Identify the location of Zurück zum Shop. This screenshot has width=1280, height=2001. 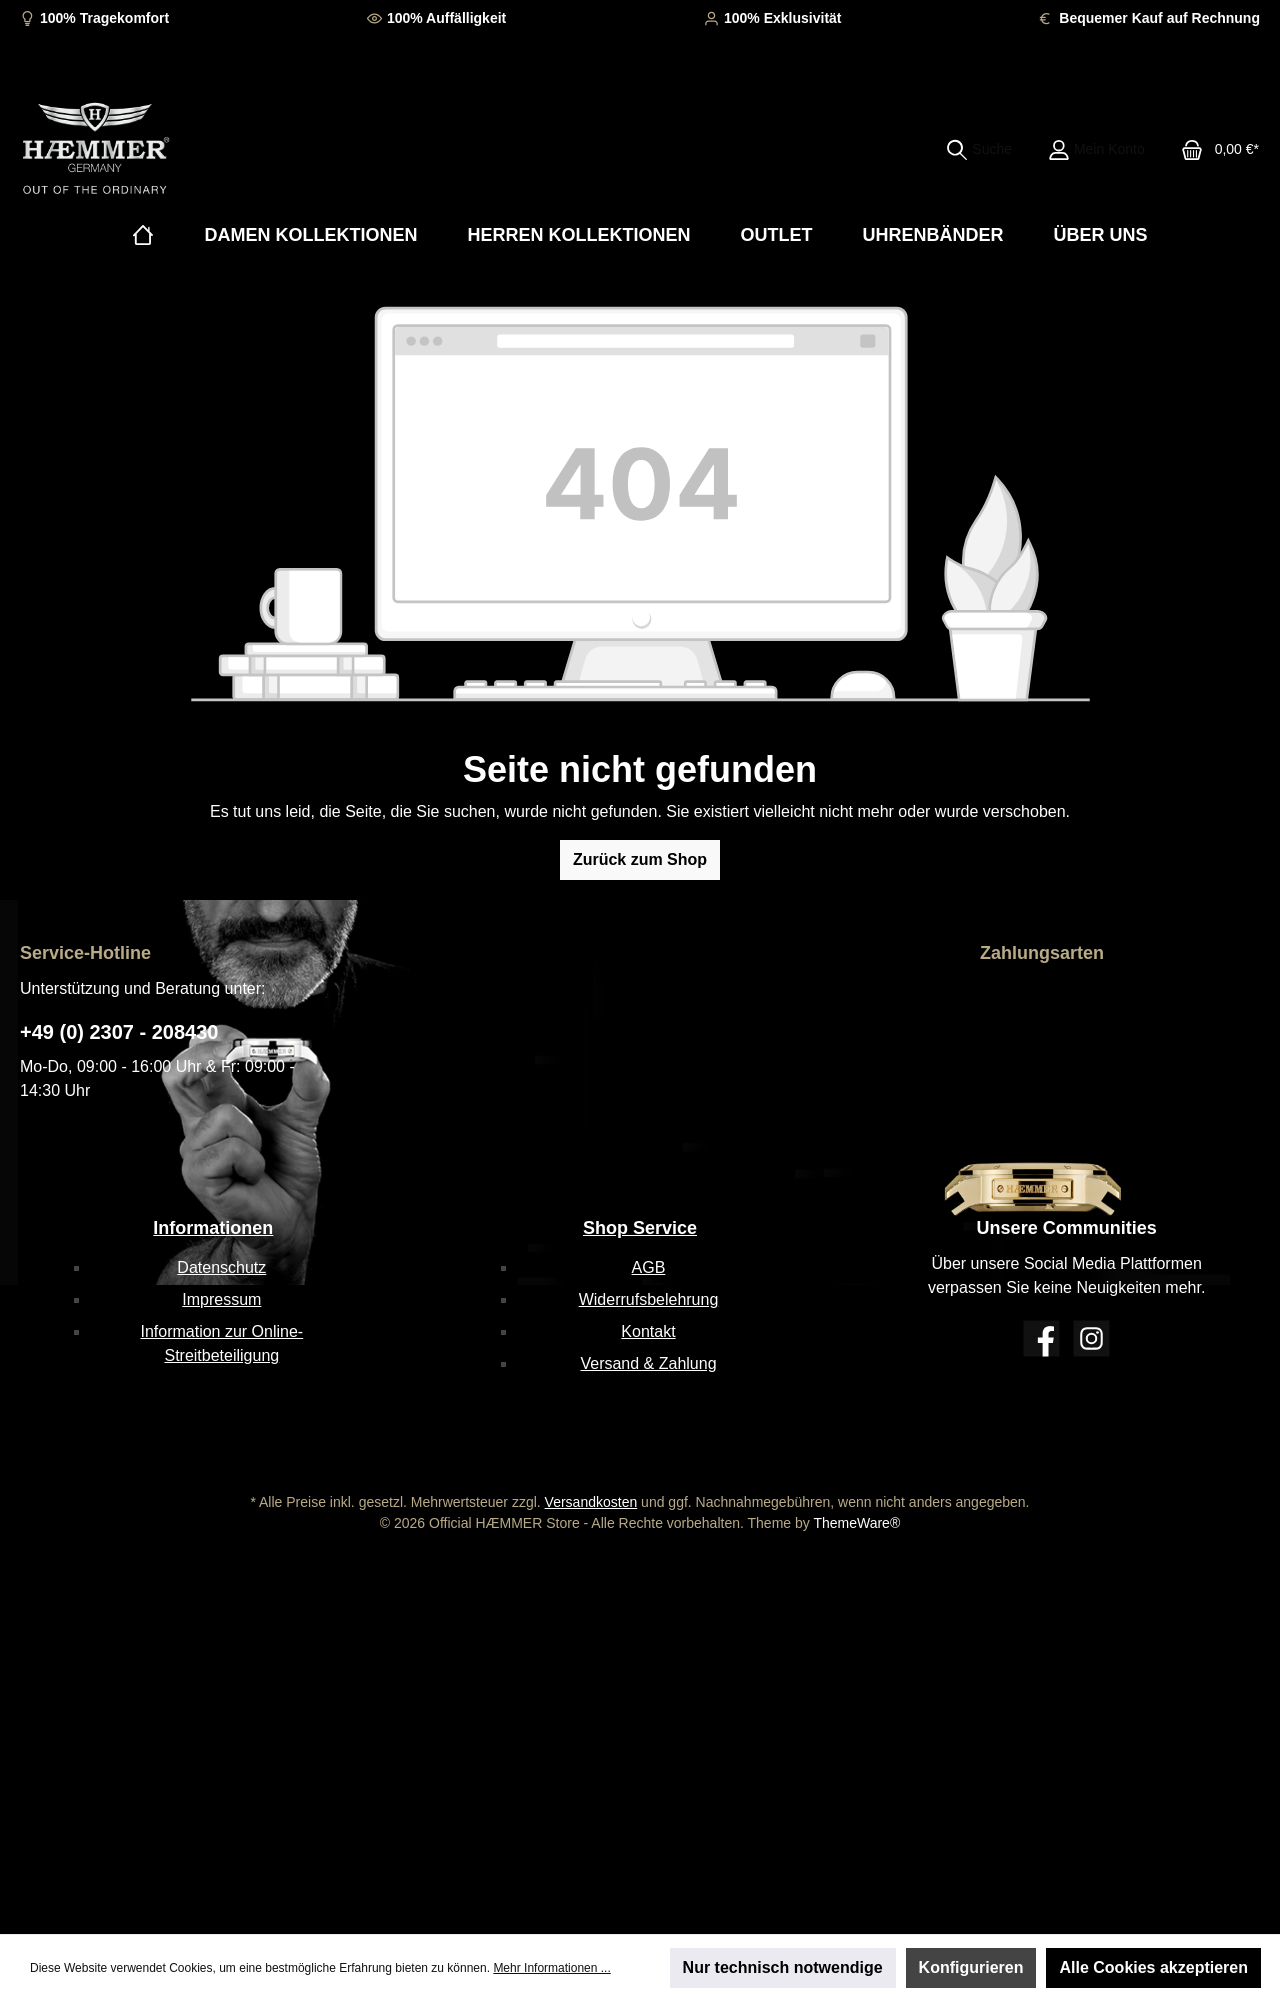
(640, 859).